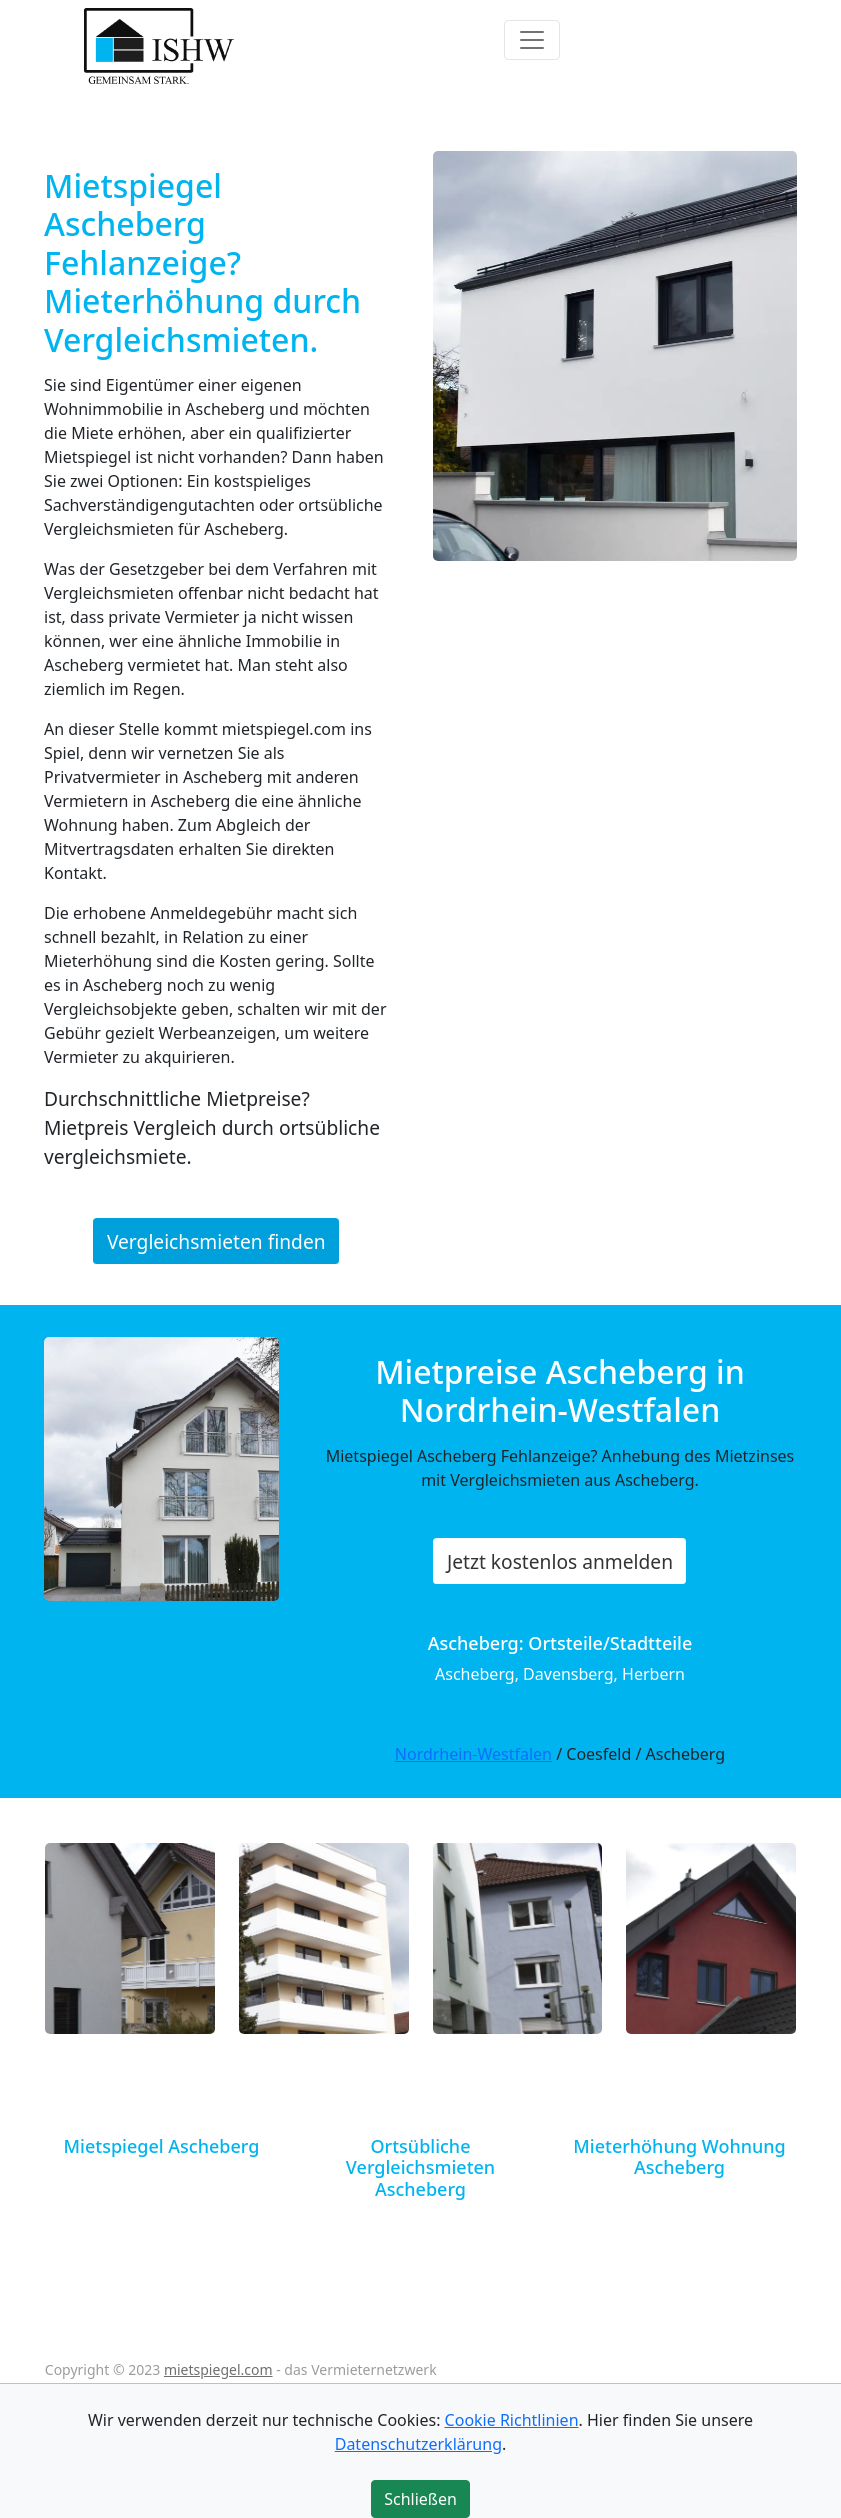  Describe the element at coordinates (473, 1754) in the screenshot. I see `Nordrhein-Westfalen` at that location.